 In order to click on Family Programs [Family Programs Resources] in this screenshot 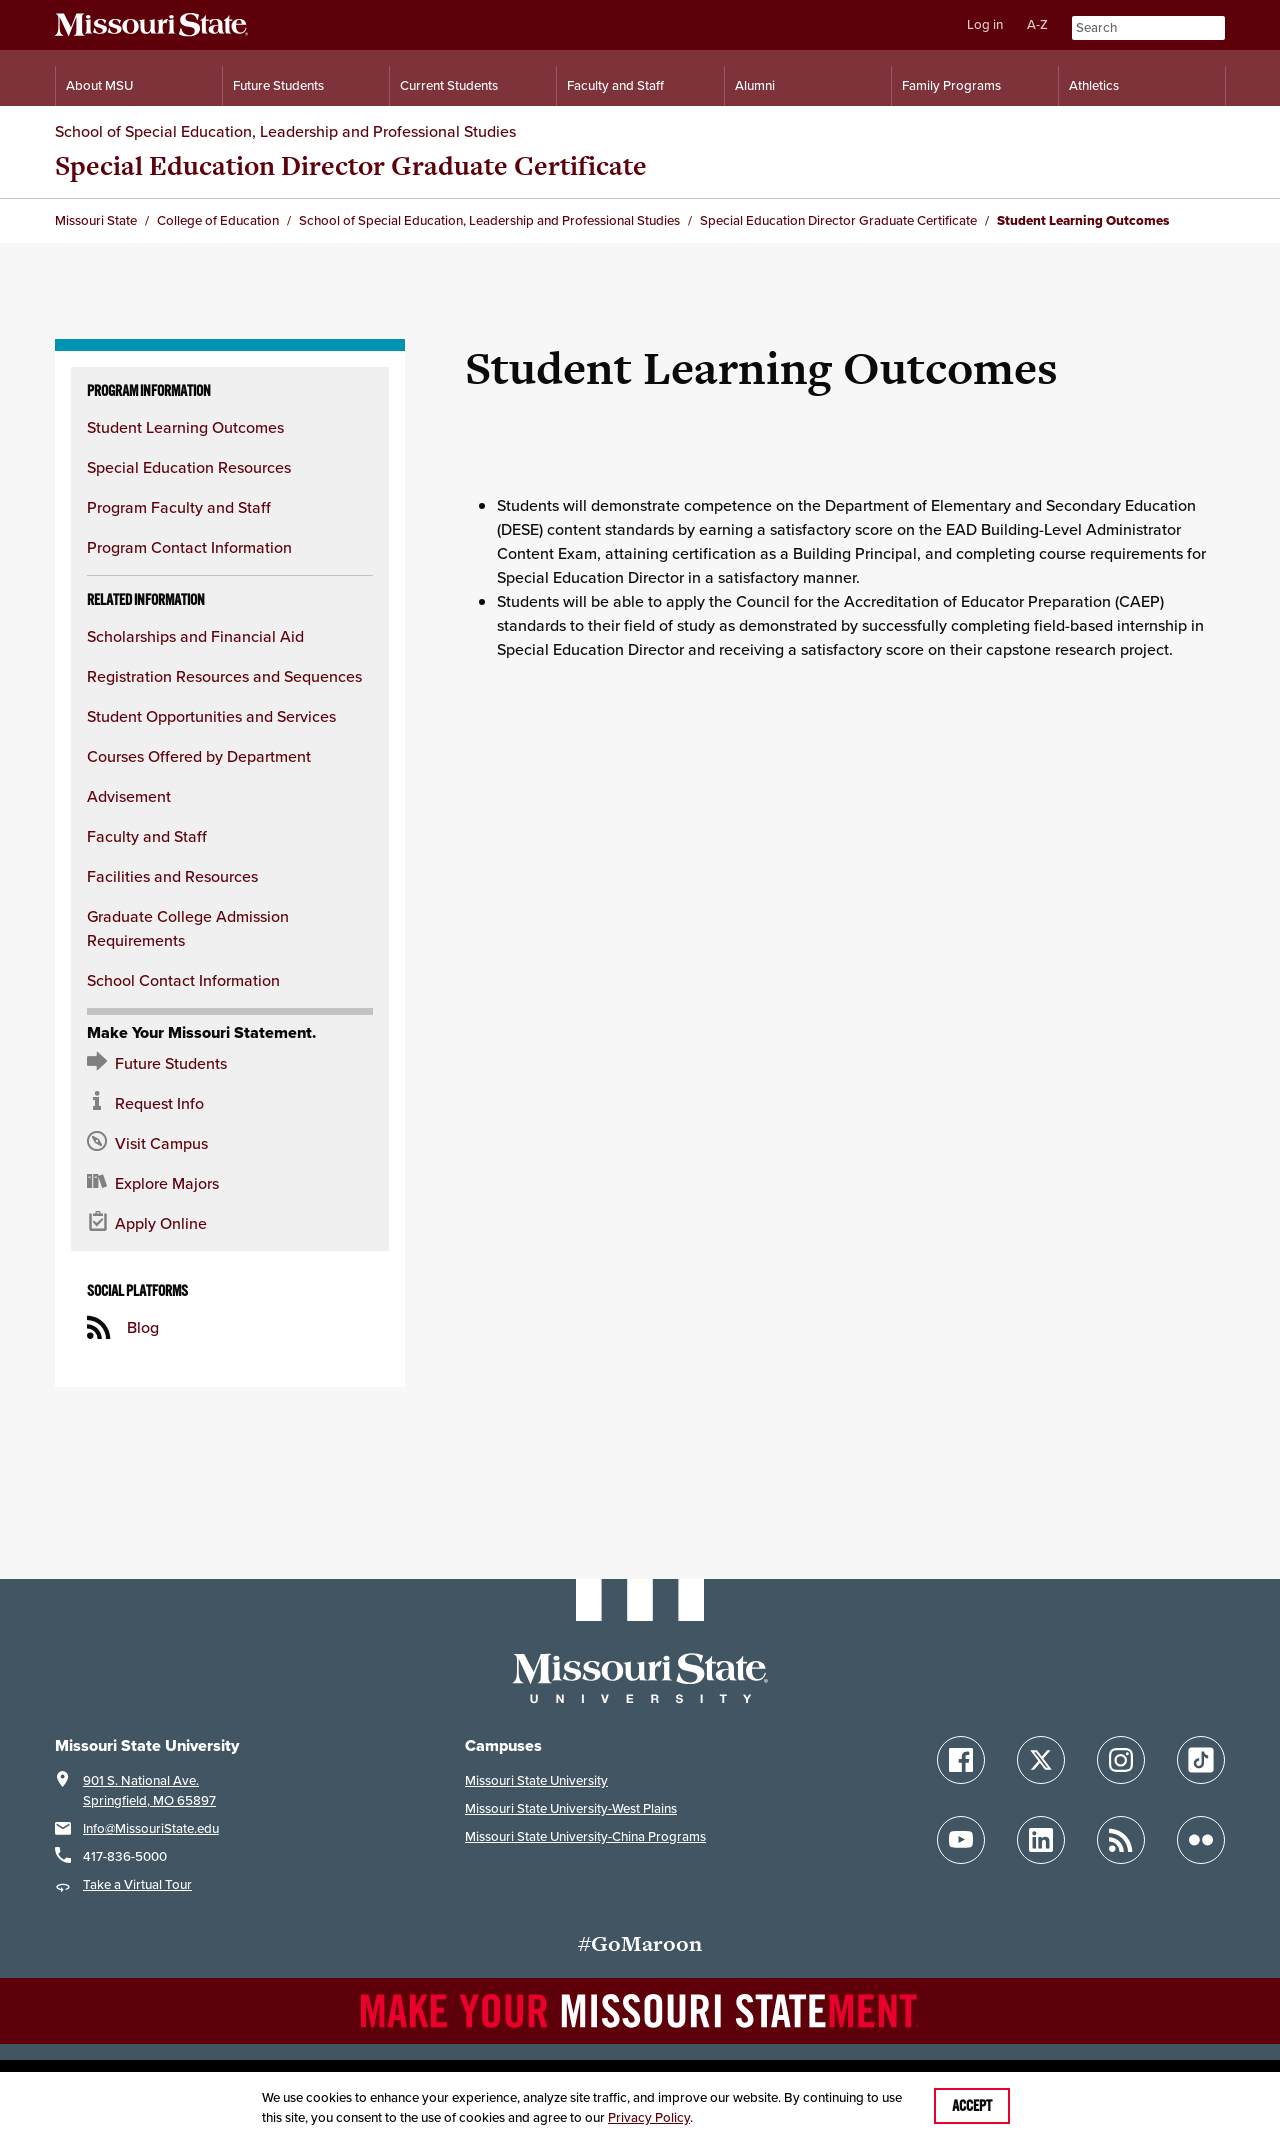, I will do `click(951, 85)`.